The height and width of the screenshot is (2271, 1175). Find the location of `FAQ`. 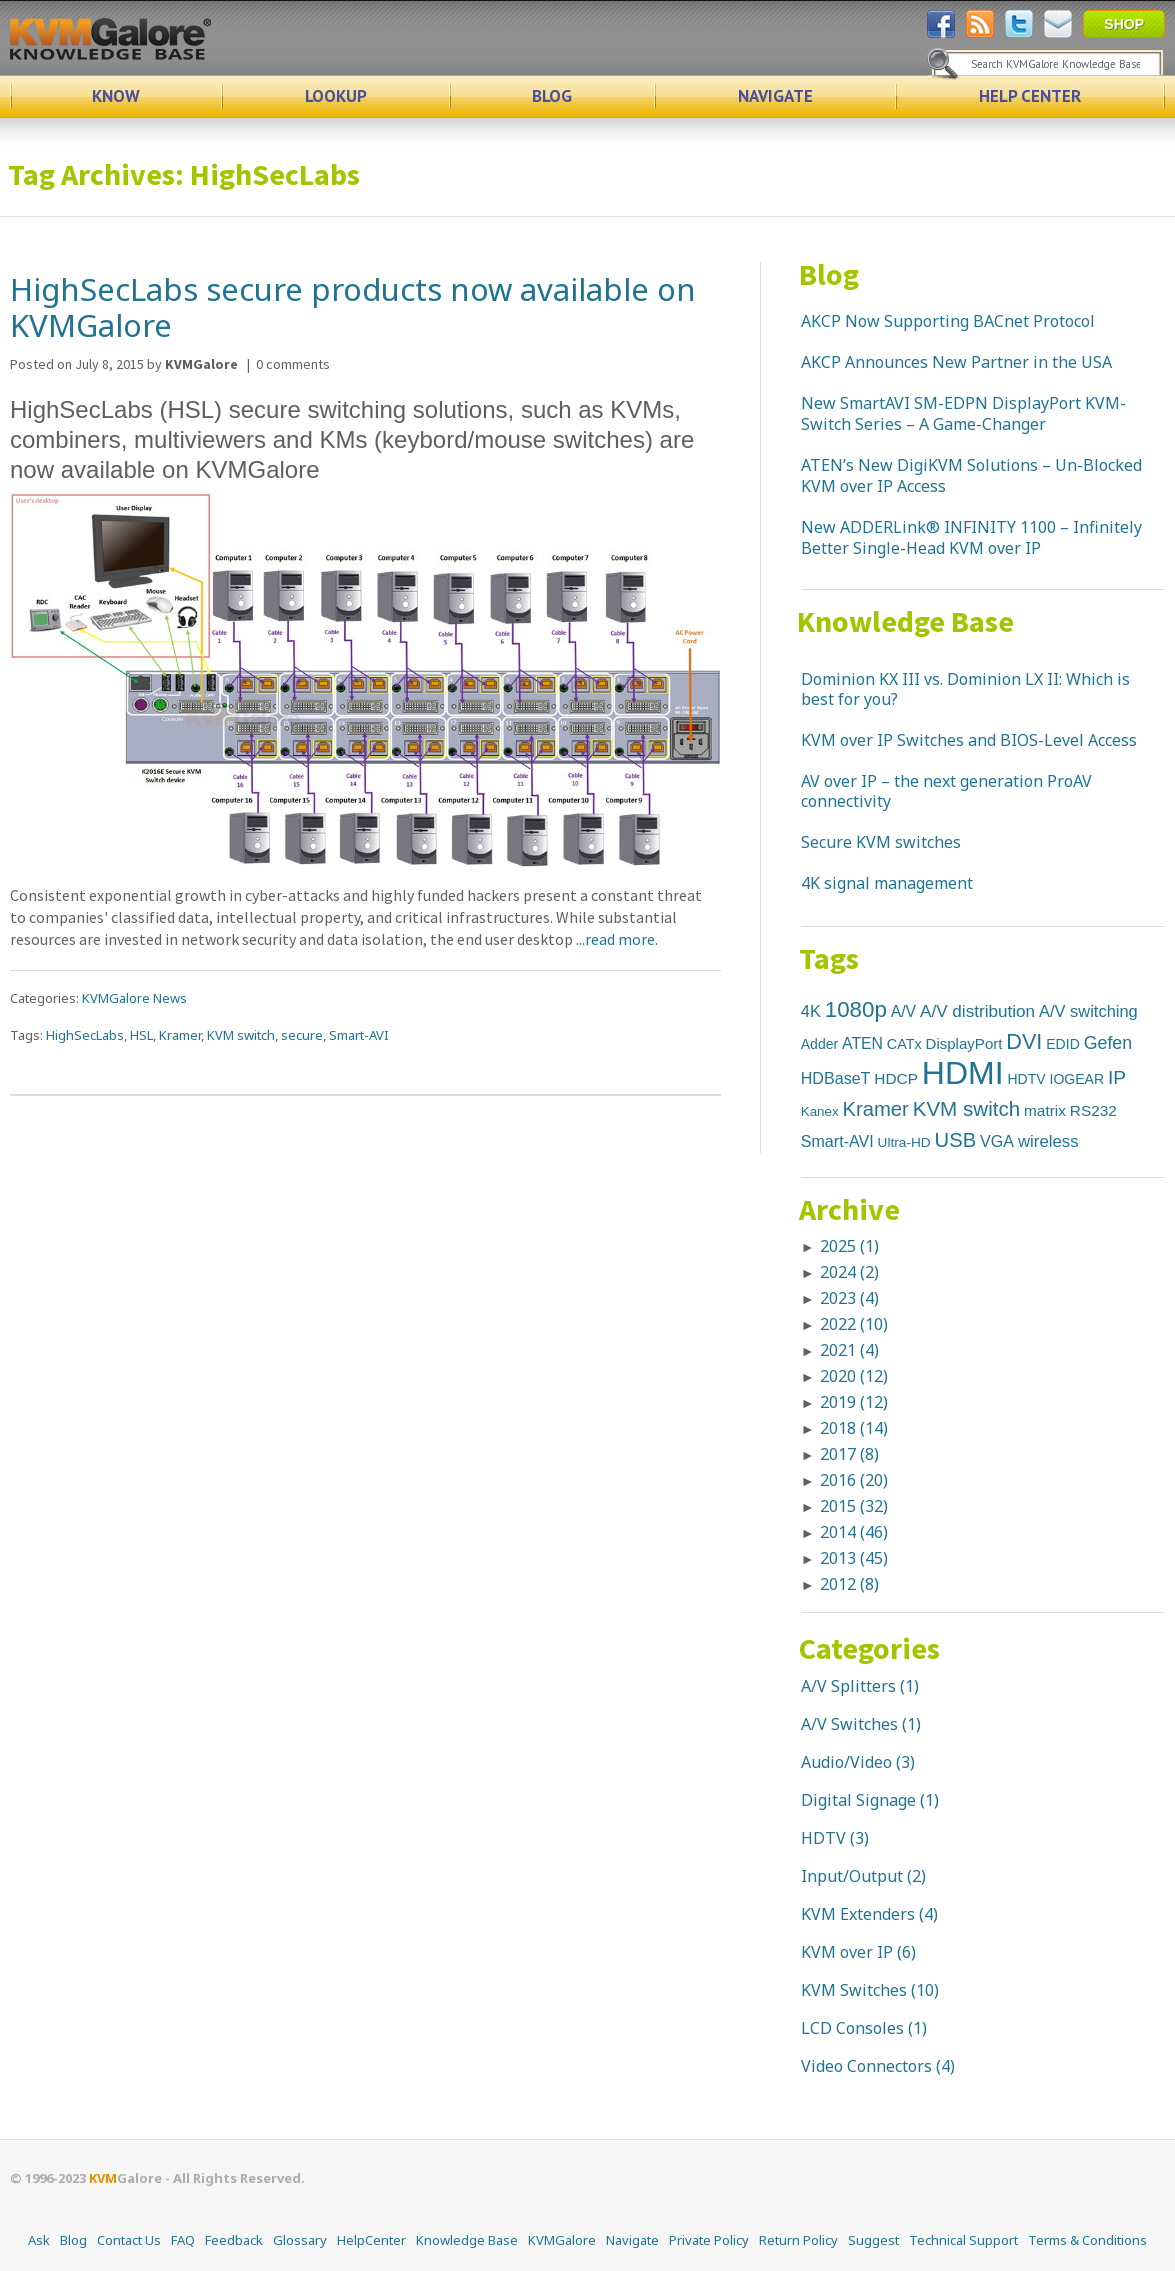

FAQ is located at coordinates (183, 2240).